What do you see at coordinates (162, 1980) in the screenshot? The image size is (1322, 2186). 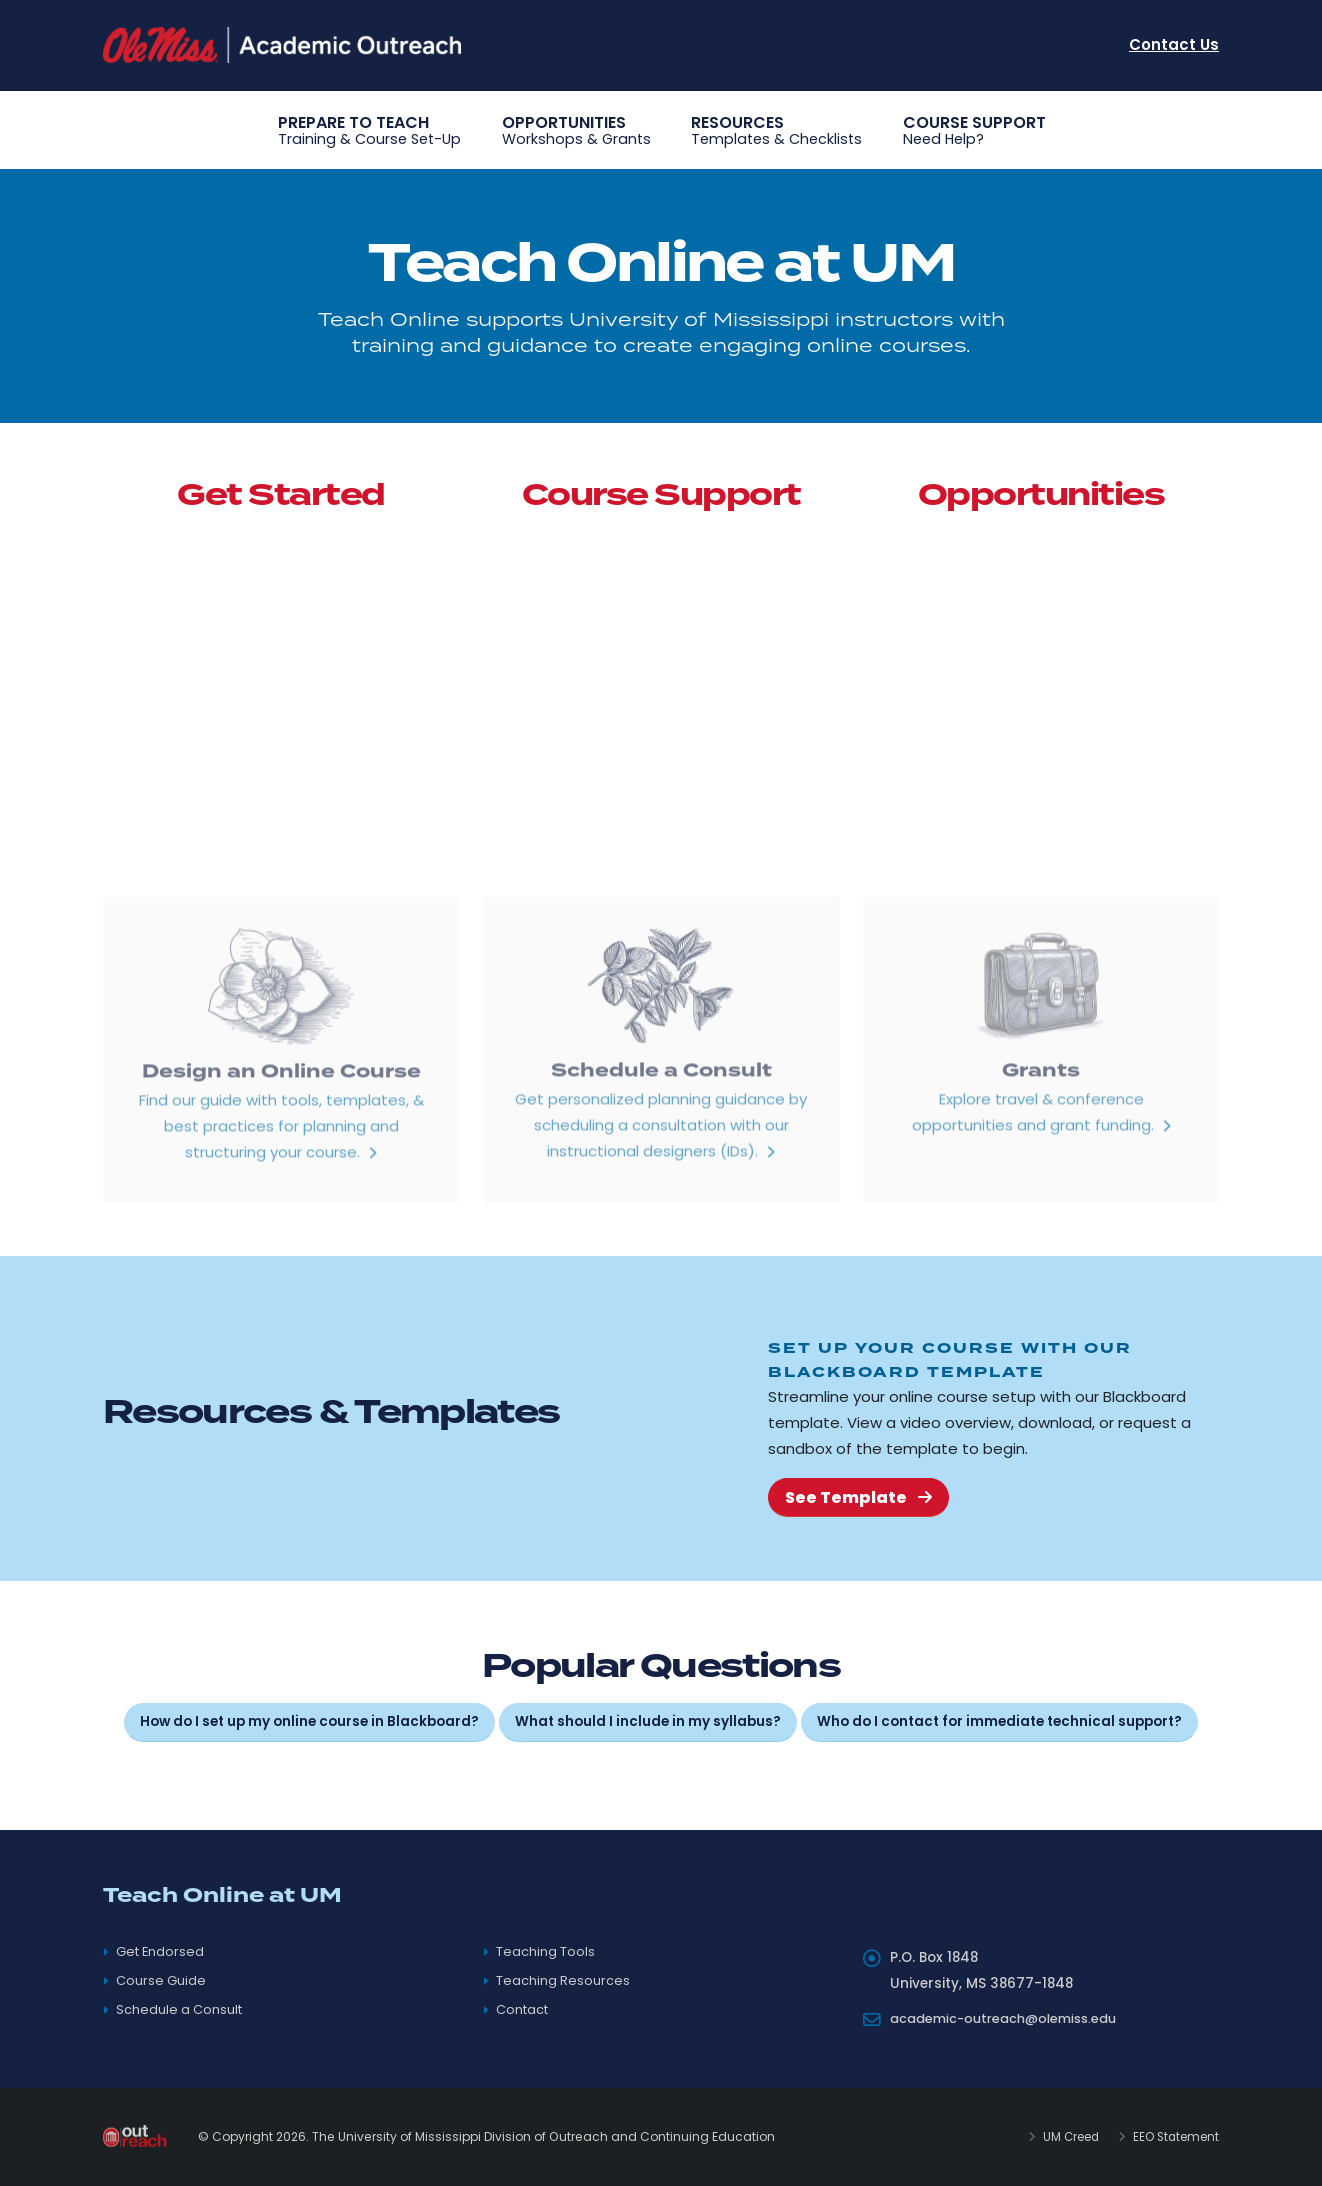 I see `Course Guide` at bounding box center [162, 1980].